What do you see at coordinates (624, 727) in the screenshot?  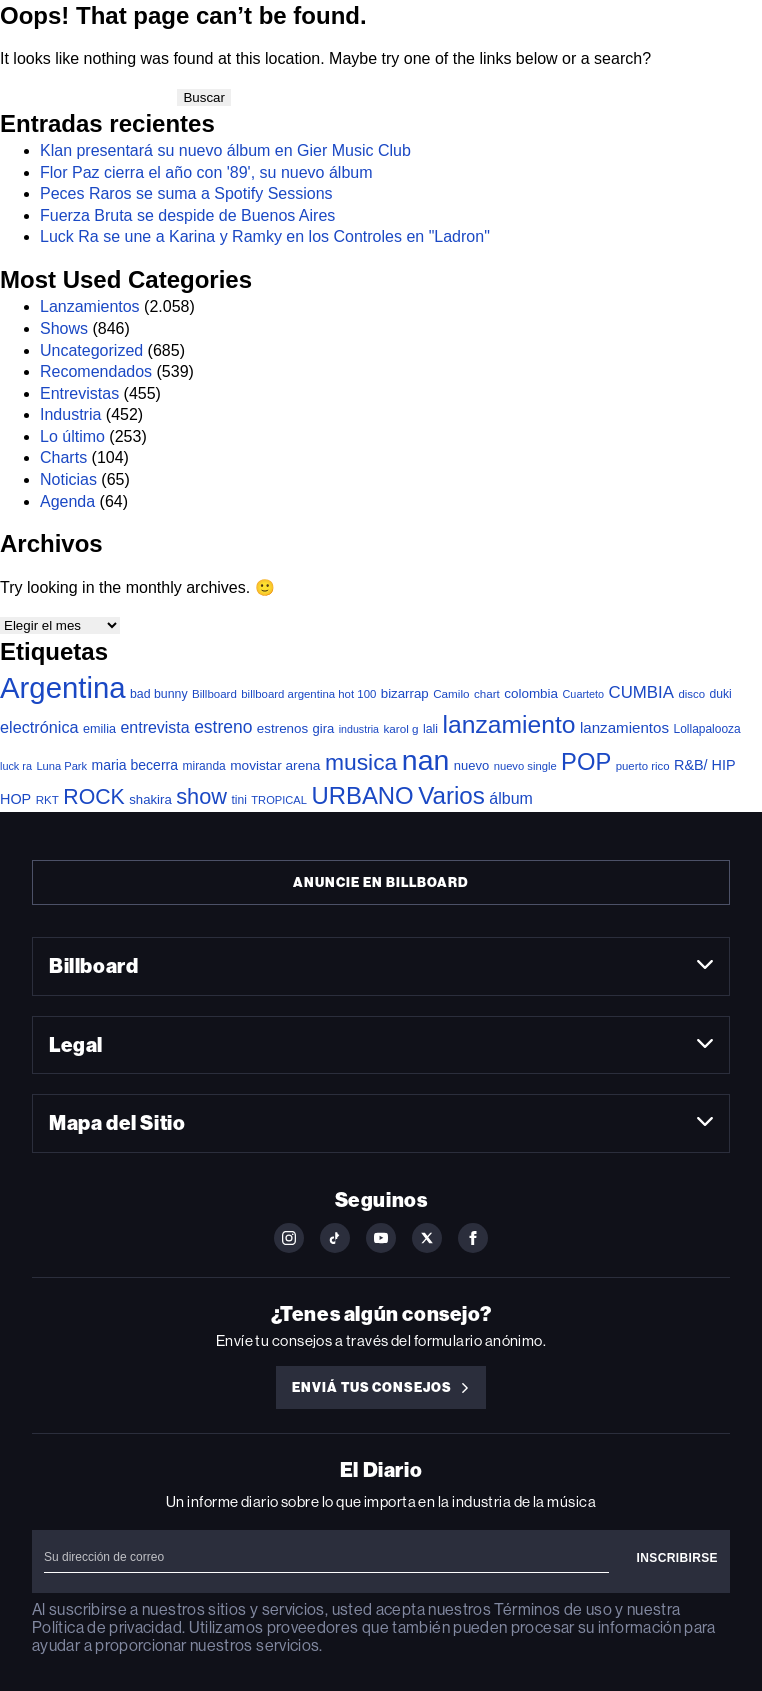 I see `lanzamientos [lanzamientos (80 elementos)]` at bounding box center [624, 727].